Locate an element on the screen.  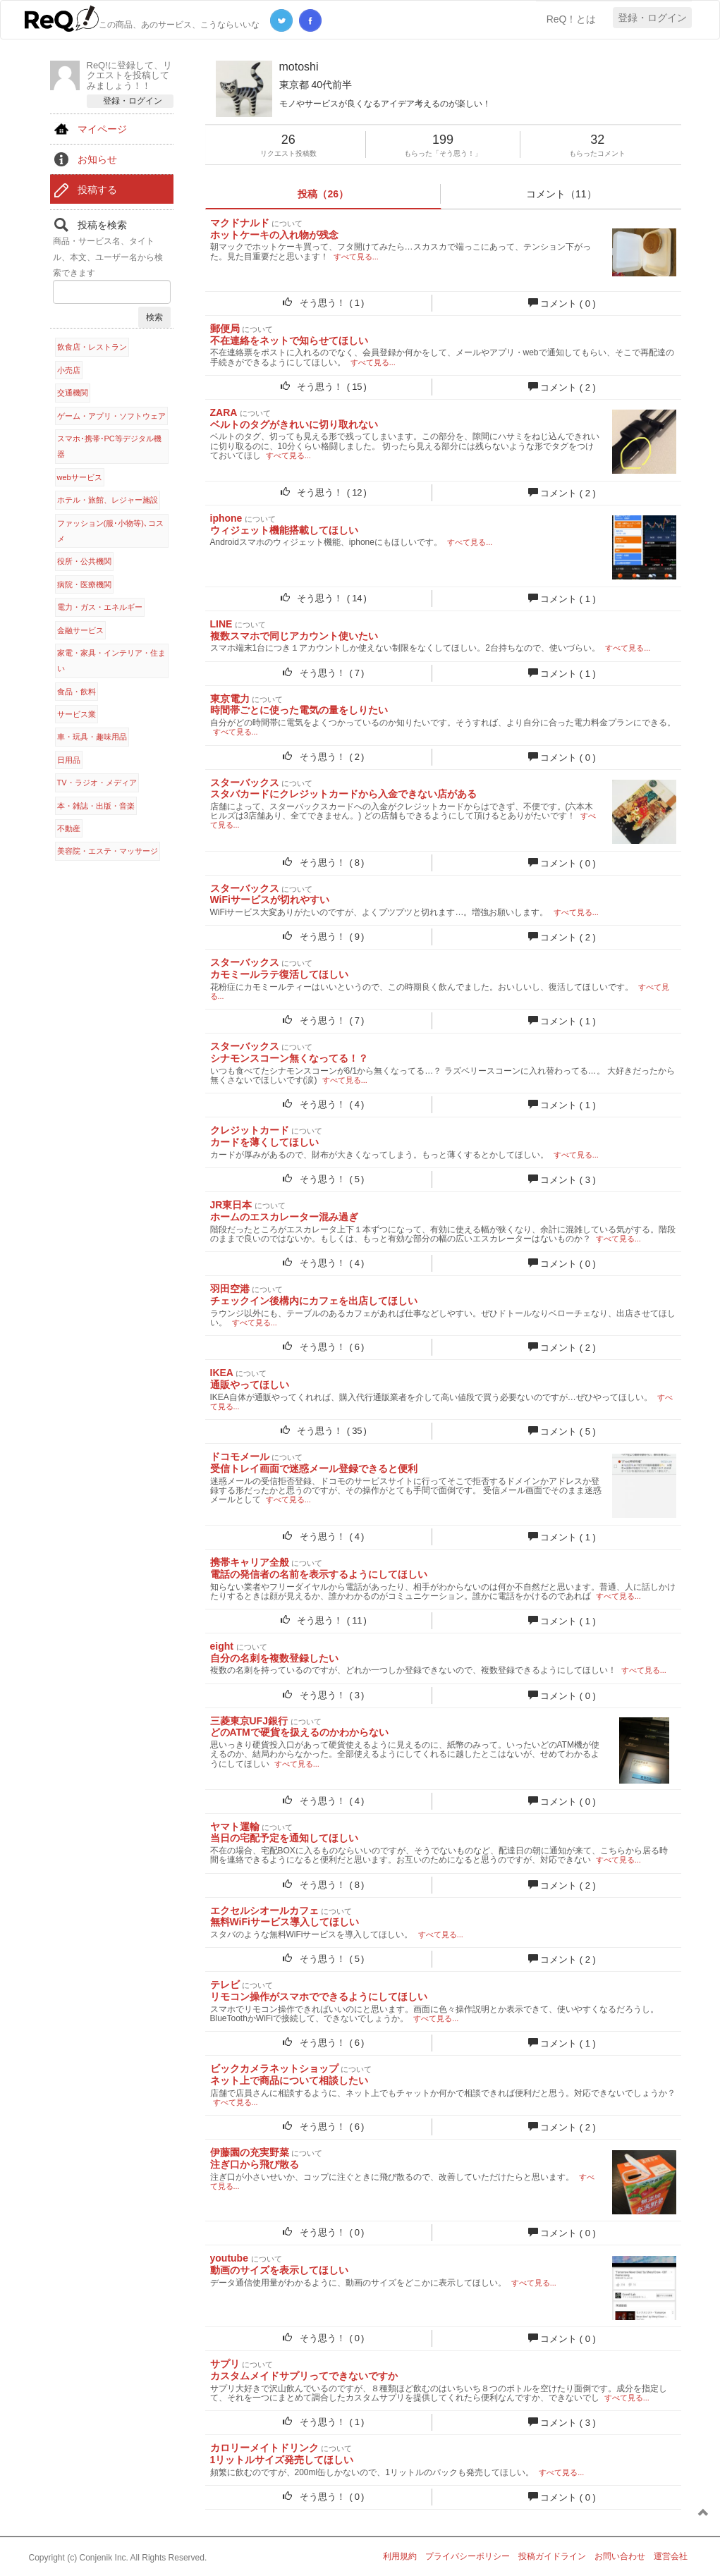
美容院・エステ・マッサージ is located at coordinates (107, 851).